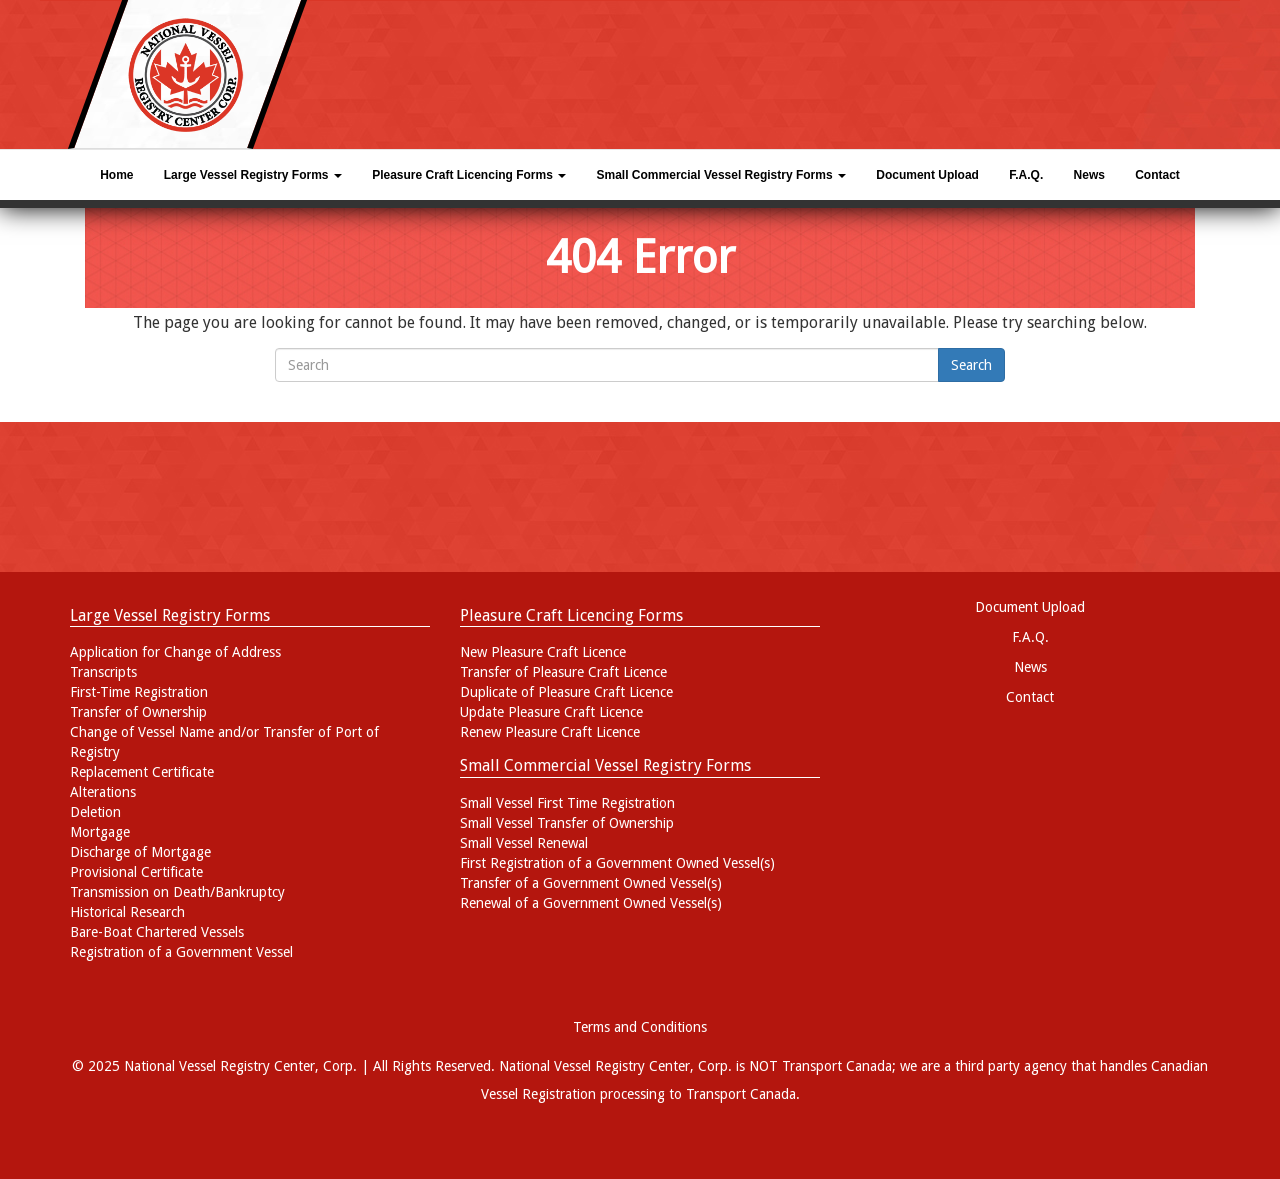 The height and width of the screenshot is (1179, 1280). Describe the element at coordinates (1089, 175) in the screenshot. I see `News` at that location.